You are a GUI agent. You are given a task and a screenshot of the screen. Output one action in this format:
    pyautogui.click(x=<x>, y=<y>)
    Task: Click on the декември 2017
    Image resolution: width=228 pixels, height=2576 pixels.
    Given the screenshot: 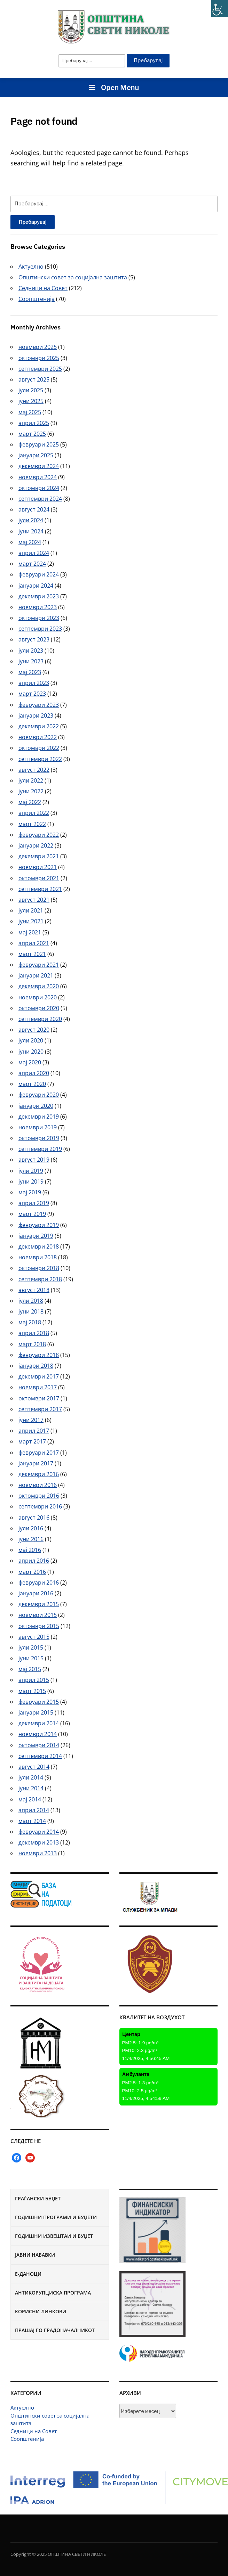 What is the action you would take?
    pyautogui.click(x=38, y=1376)
    